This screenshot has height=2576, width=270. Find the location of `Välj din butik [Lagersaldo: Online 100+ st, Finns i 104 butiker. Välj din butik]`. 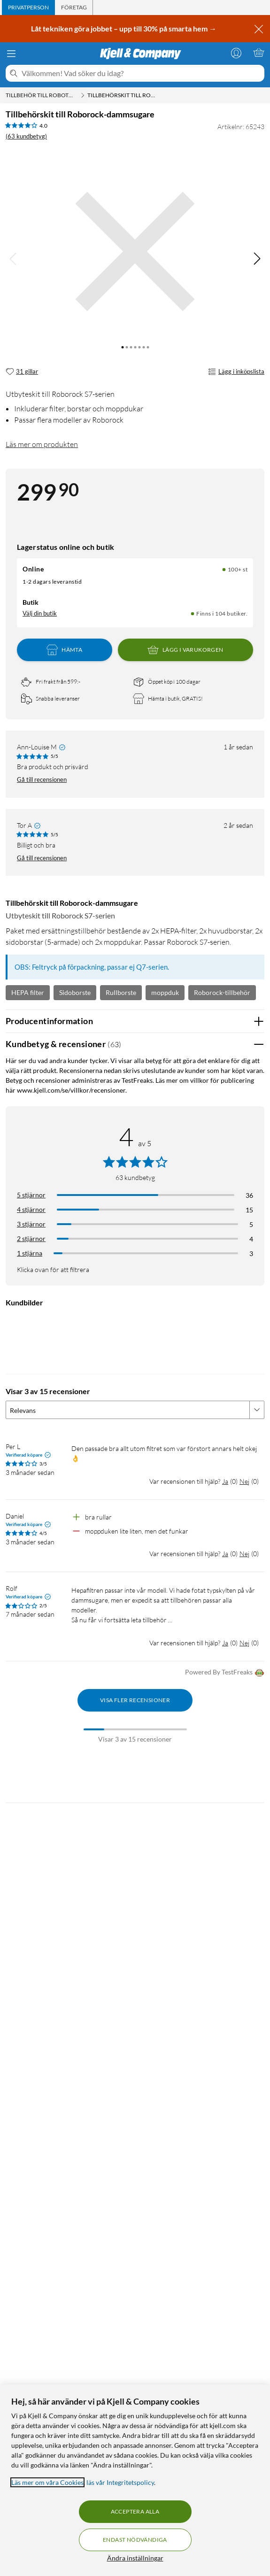

Välj din butik [Lagersaldo: Online 100+ st, Finns i 104 butiker. Välj din butik] is located at coordinates (40, 613).